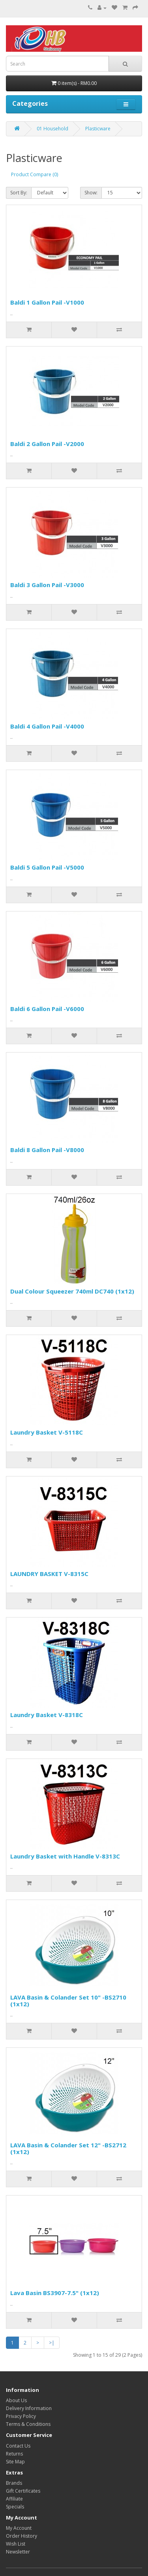  I want to click on >|, so click(51, 2342).